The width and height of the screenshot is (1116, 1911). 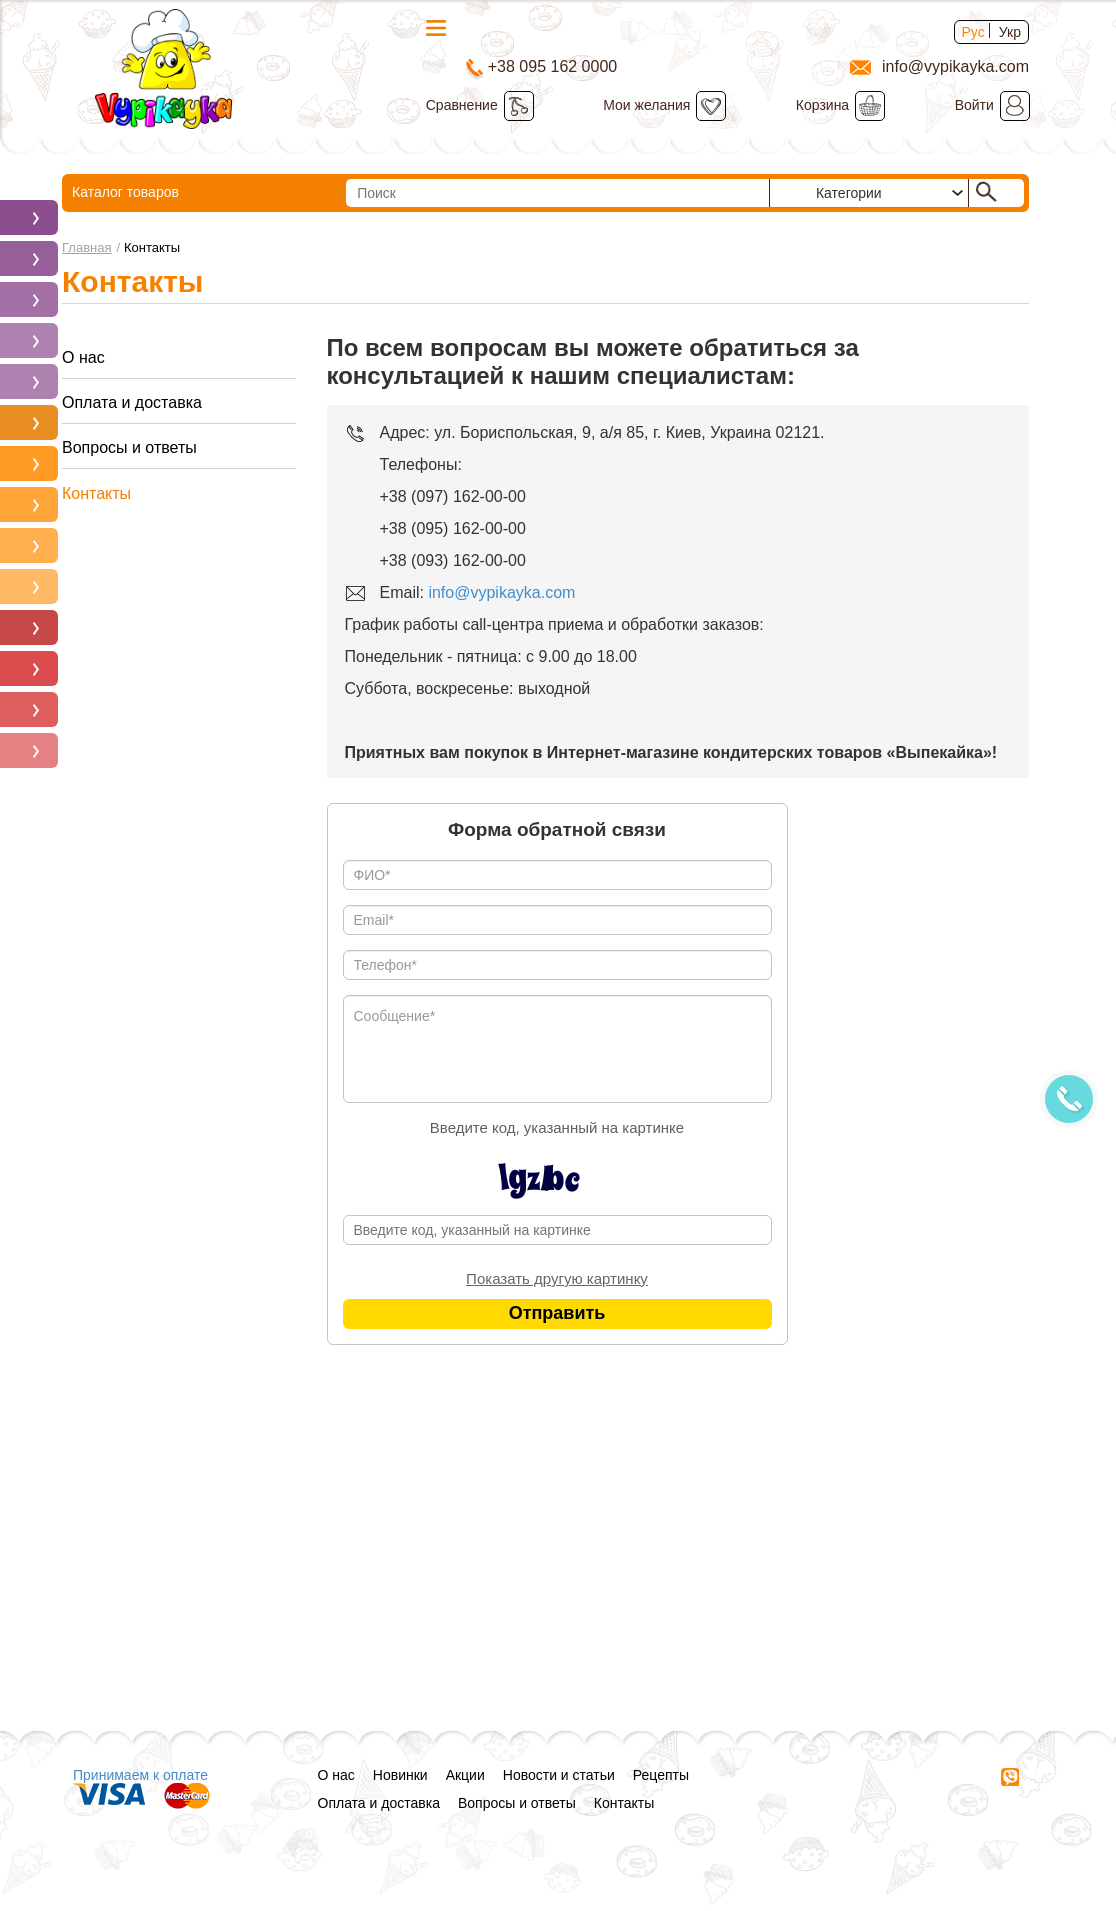 What do you see at coordinates (559, 1775) in the screenshot?
I see `Новости и статьи` at bounding box center [559, 1775].